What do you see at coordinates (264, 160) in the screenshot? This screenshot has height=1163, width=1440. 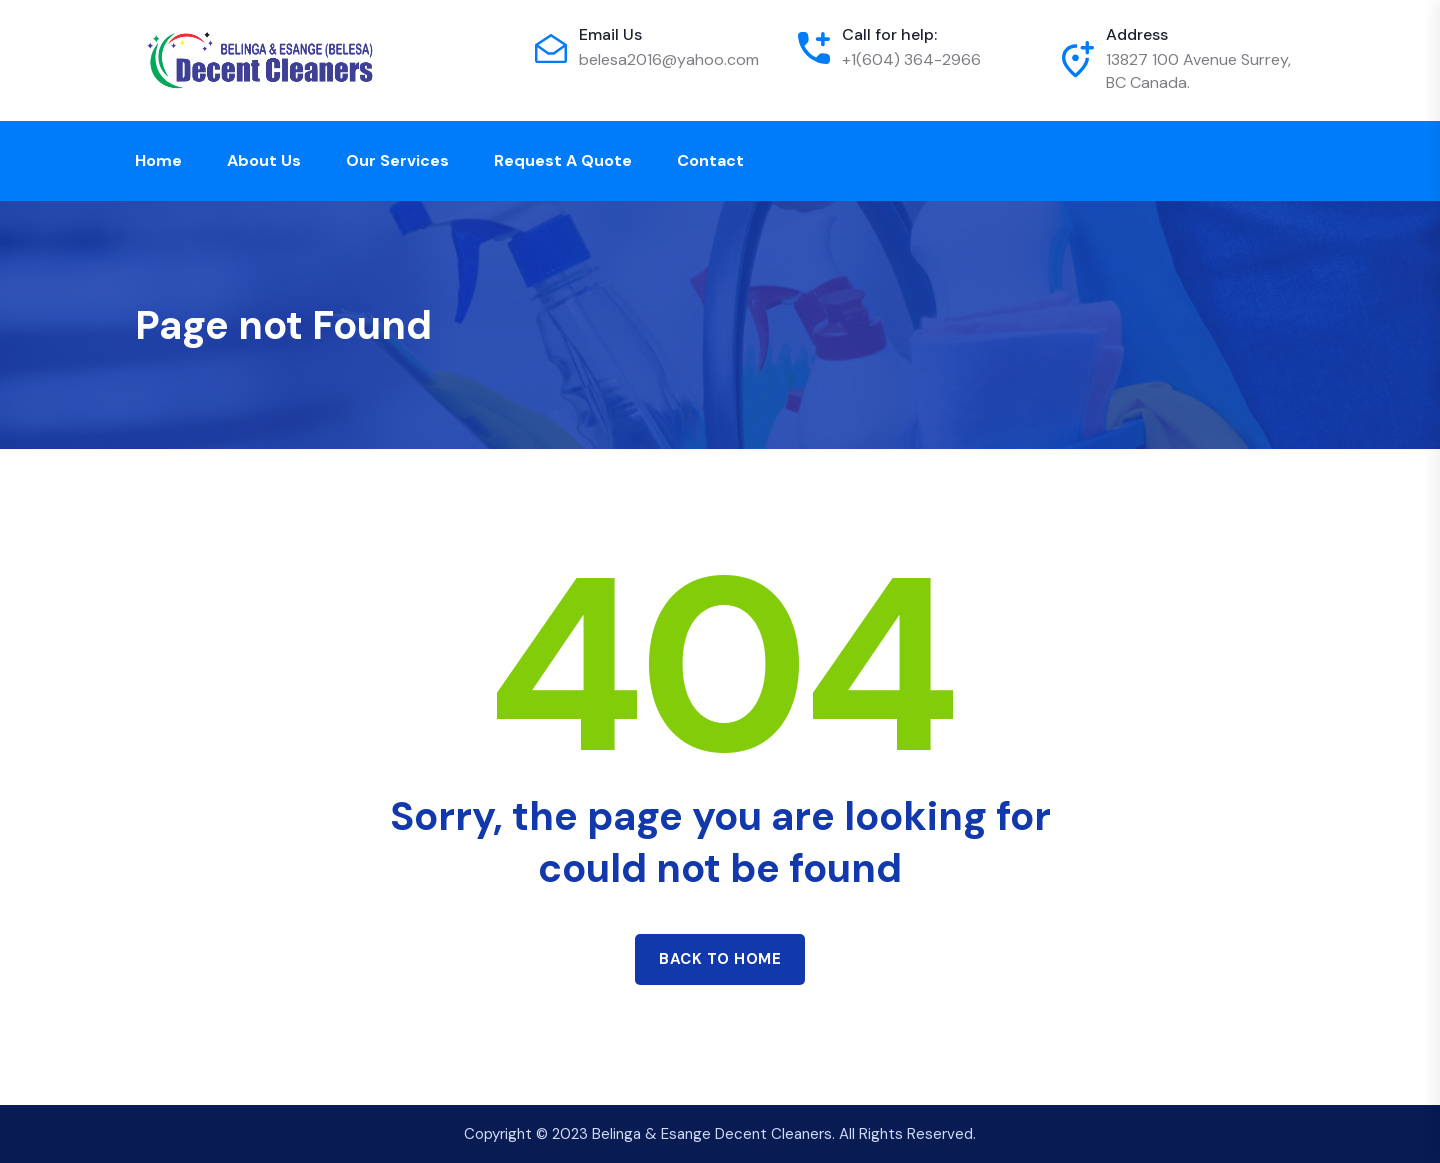 I see `About Us` at bounding box center [264, 160].